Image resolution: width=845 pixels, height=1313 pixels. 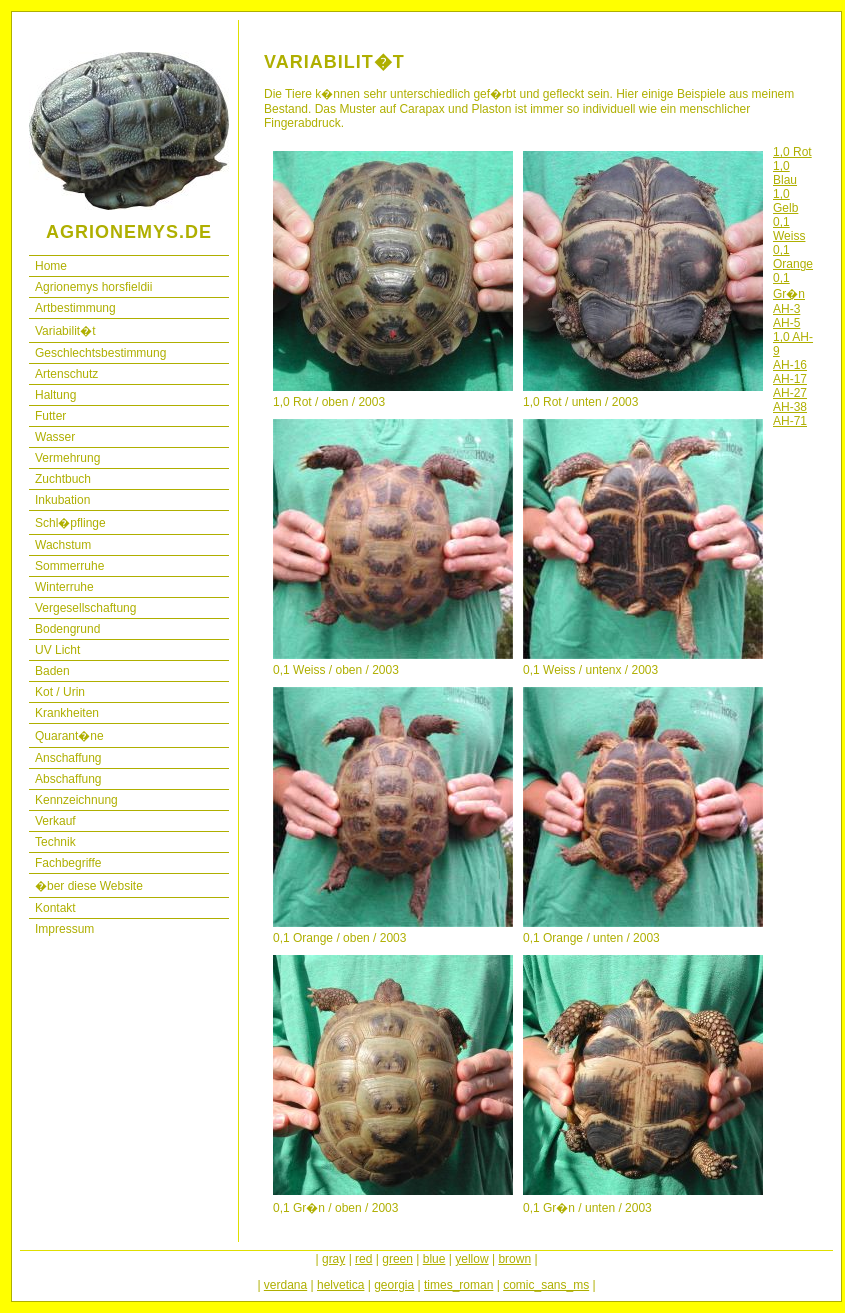 What do you see at coordinates (458, 1285) in the screenshot?
I see `times_roman` at bounding box center [458, 1285].